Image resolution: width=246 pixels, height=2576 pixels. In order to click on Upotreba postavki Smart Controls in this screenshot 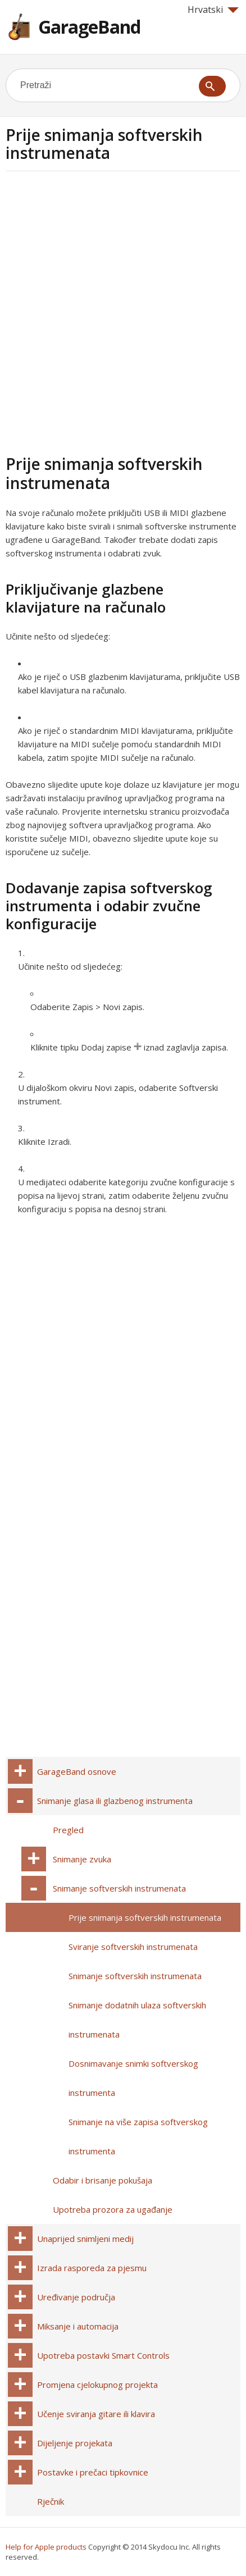, I will do `click(103, 2355)`.